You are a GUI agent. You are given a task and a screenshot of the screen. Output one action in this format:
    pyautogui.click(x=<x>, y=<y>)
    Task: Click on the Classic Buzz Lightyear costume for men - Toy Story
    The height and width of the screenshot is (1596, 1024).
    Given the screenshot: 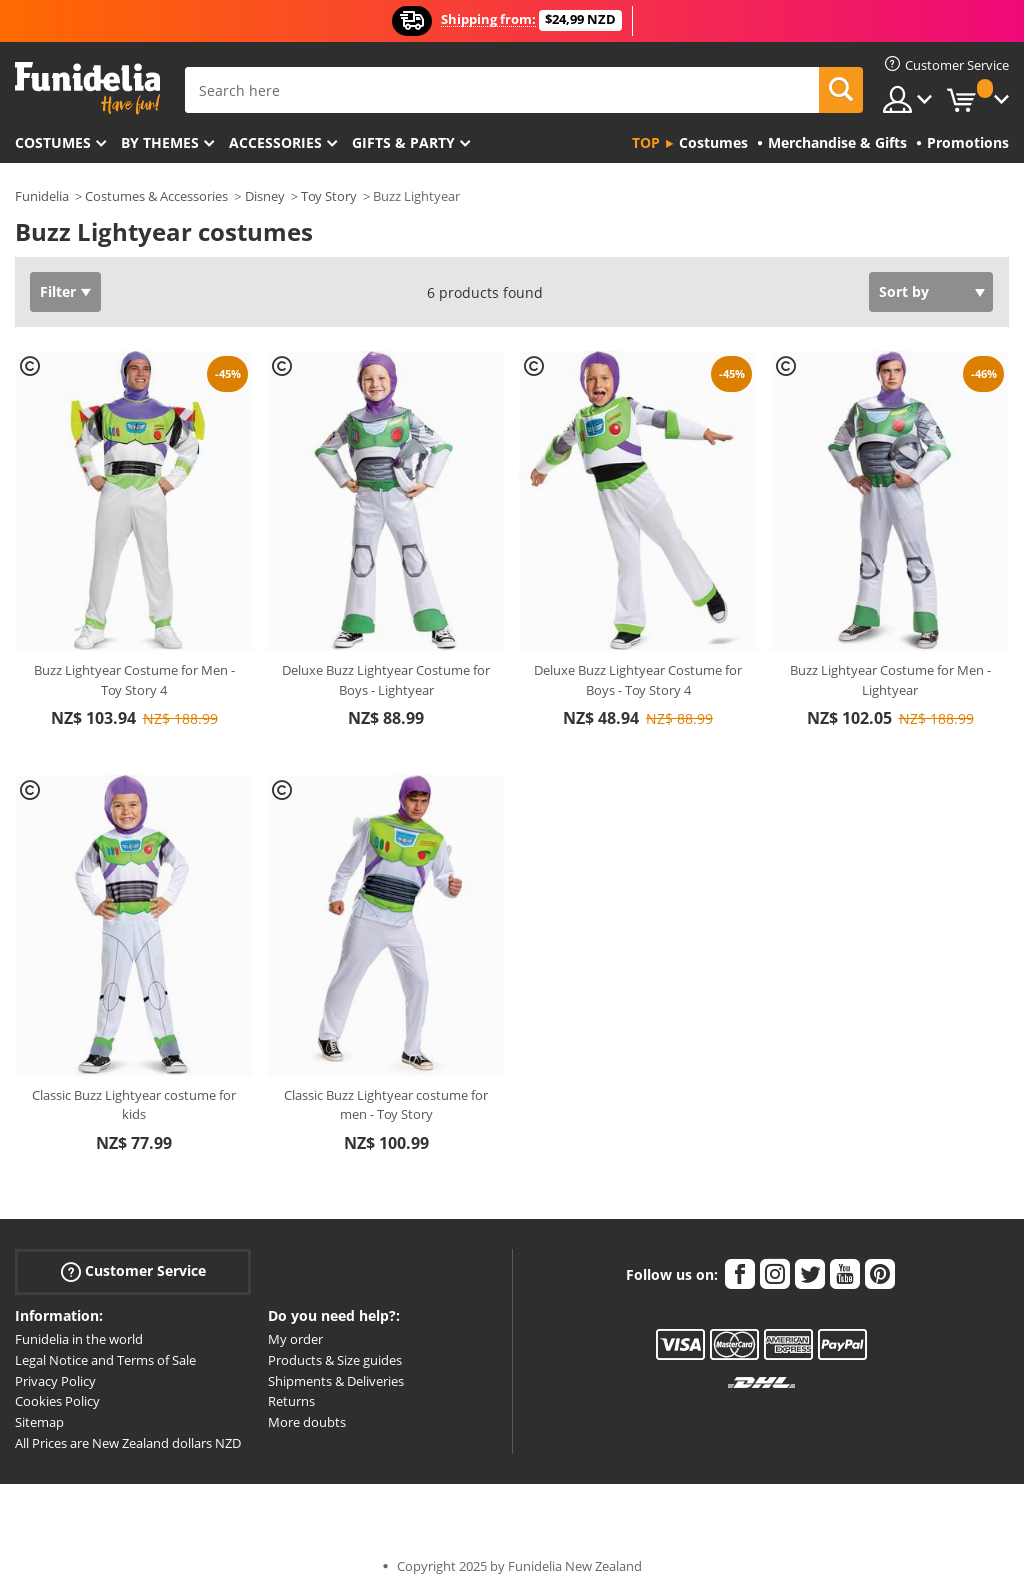 What is the action you would take?
    pyautogui.click(x=386, y=1105)
    